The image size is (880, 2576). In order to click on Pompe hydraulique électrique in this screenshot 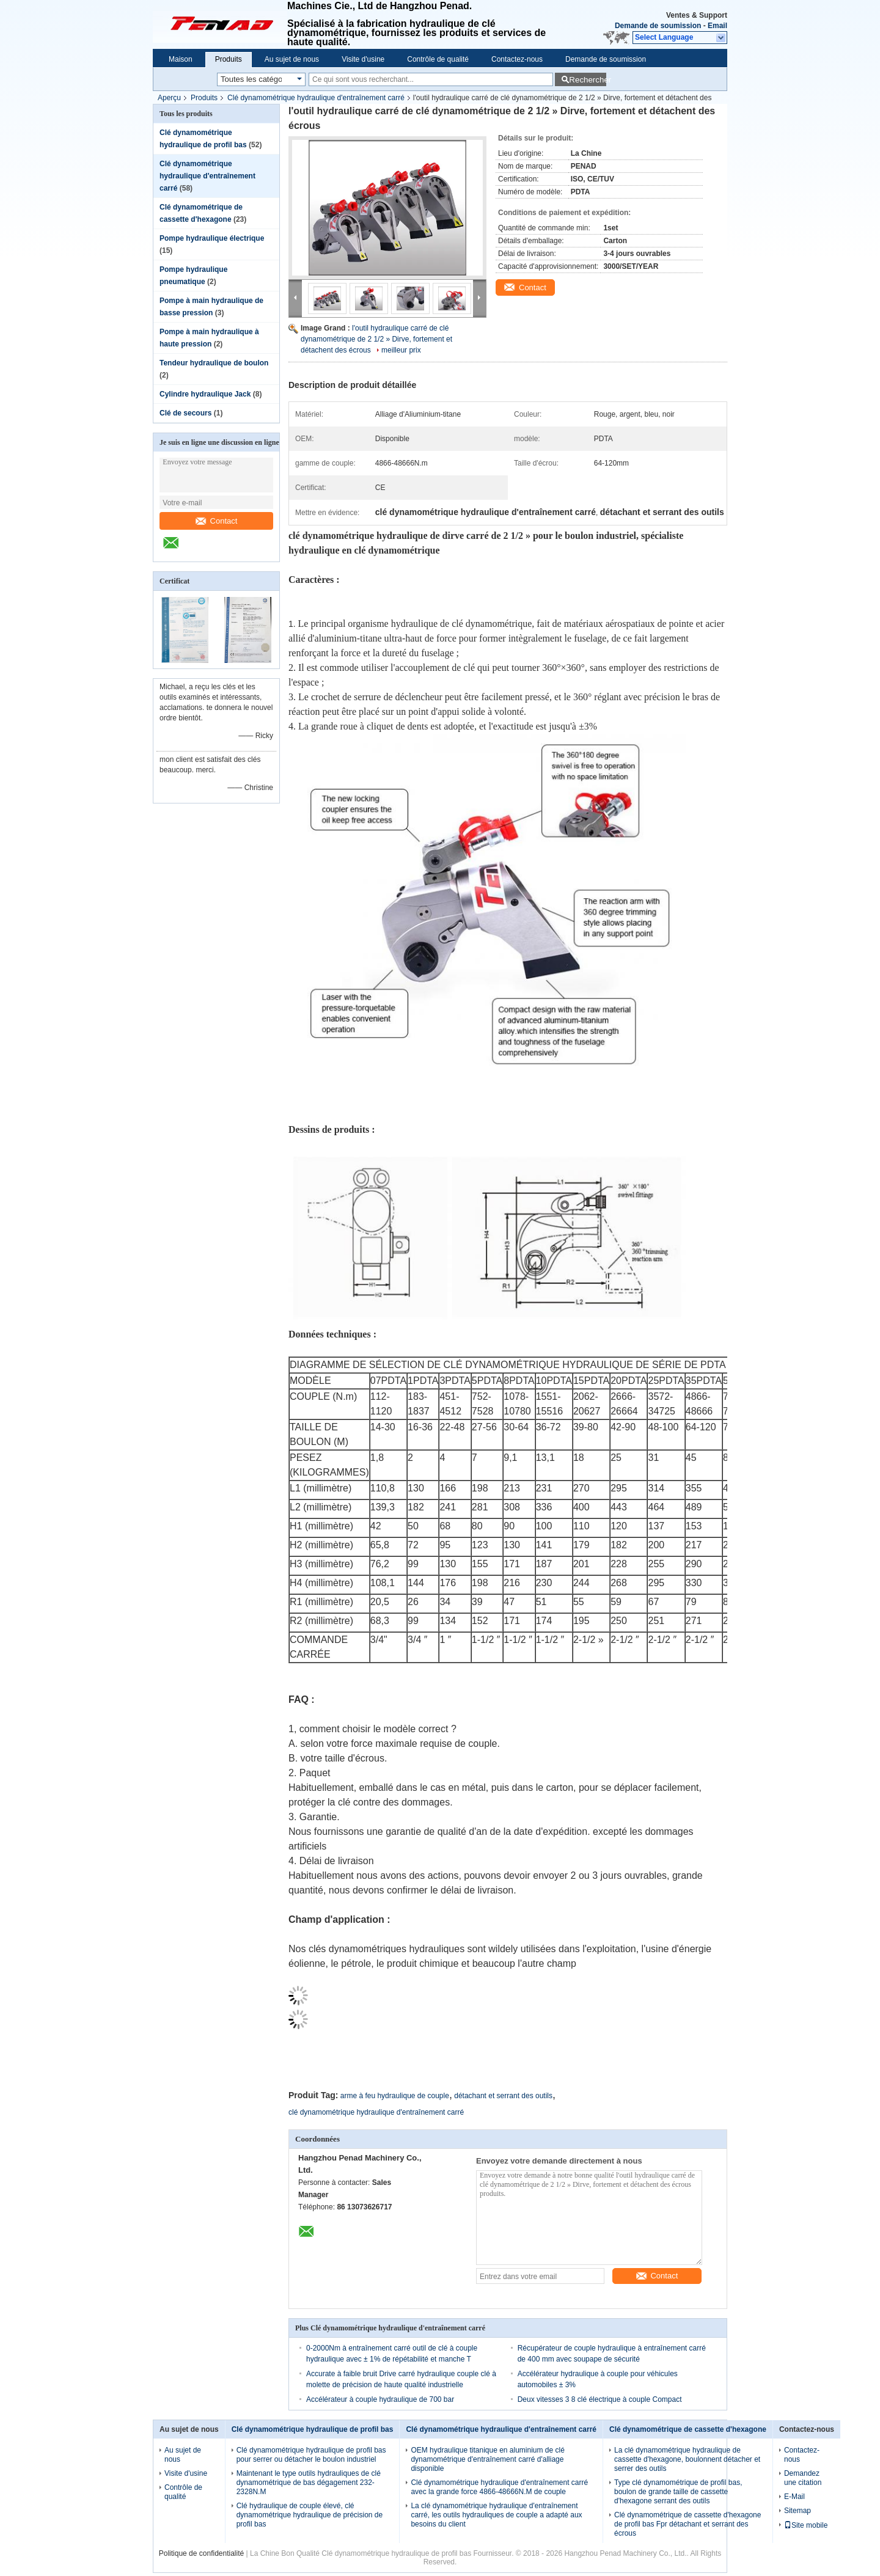, I will do `click(212, 238)`.